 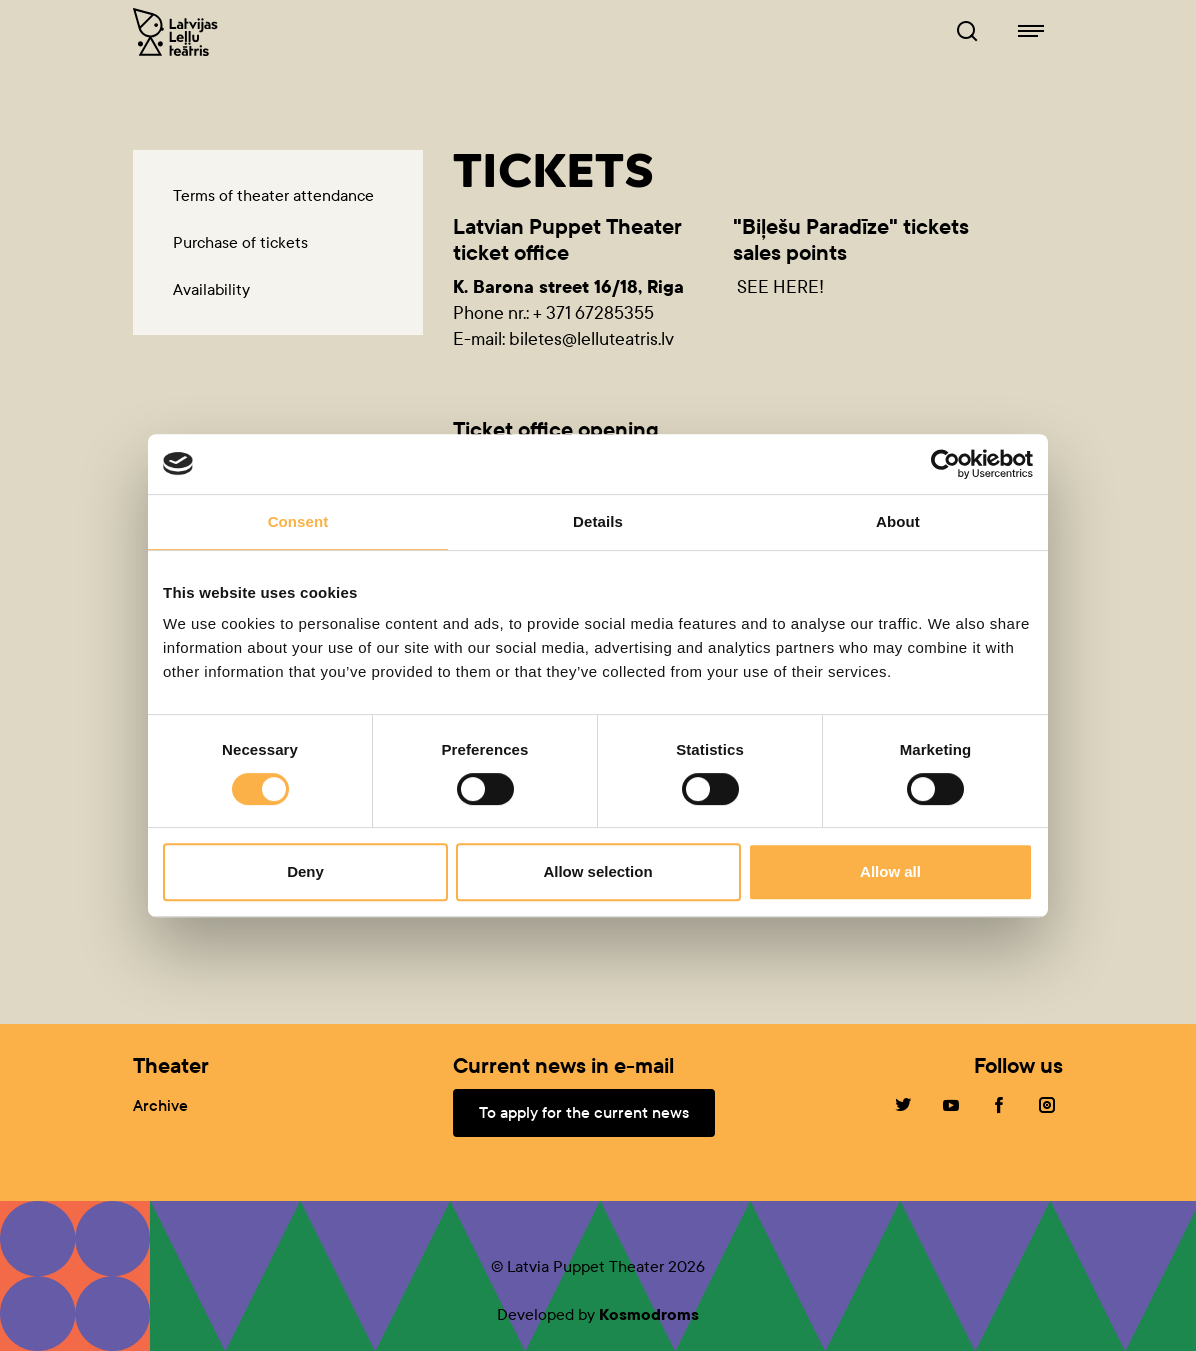 What do you see at coordinates (898, 521) in the screenshot?
I see `About [tab]` at bounding box center [898, 521].